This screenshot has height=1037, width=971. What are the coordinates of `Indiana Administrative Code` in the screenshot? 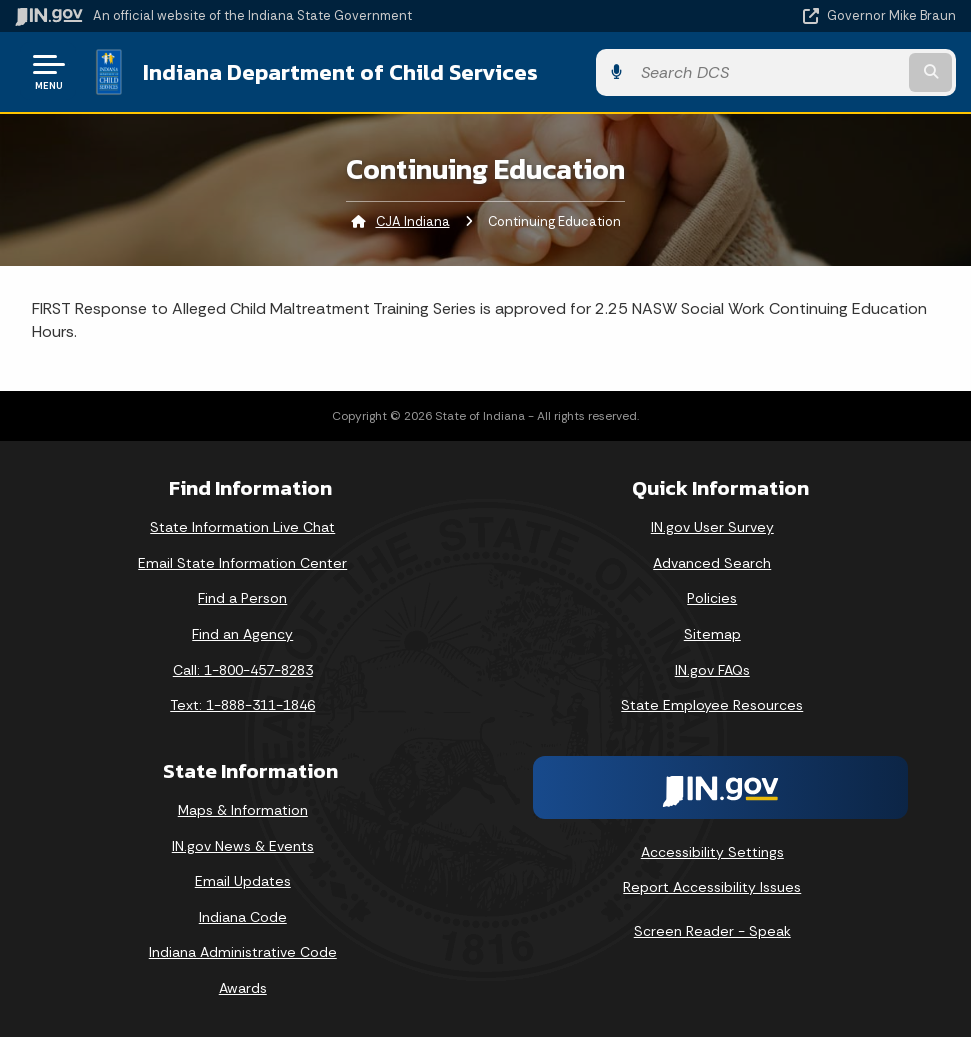 It's located at (243, 951).